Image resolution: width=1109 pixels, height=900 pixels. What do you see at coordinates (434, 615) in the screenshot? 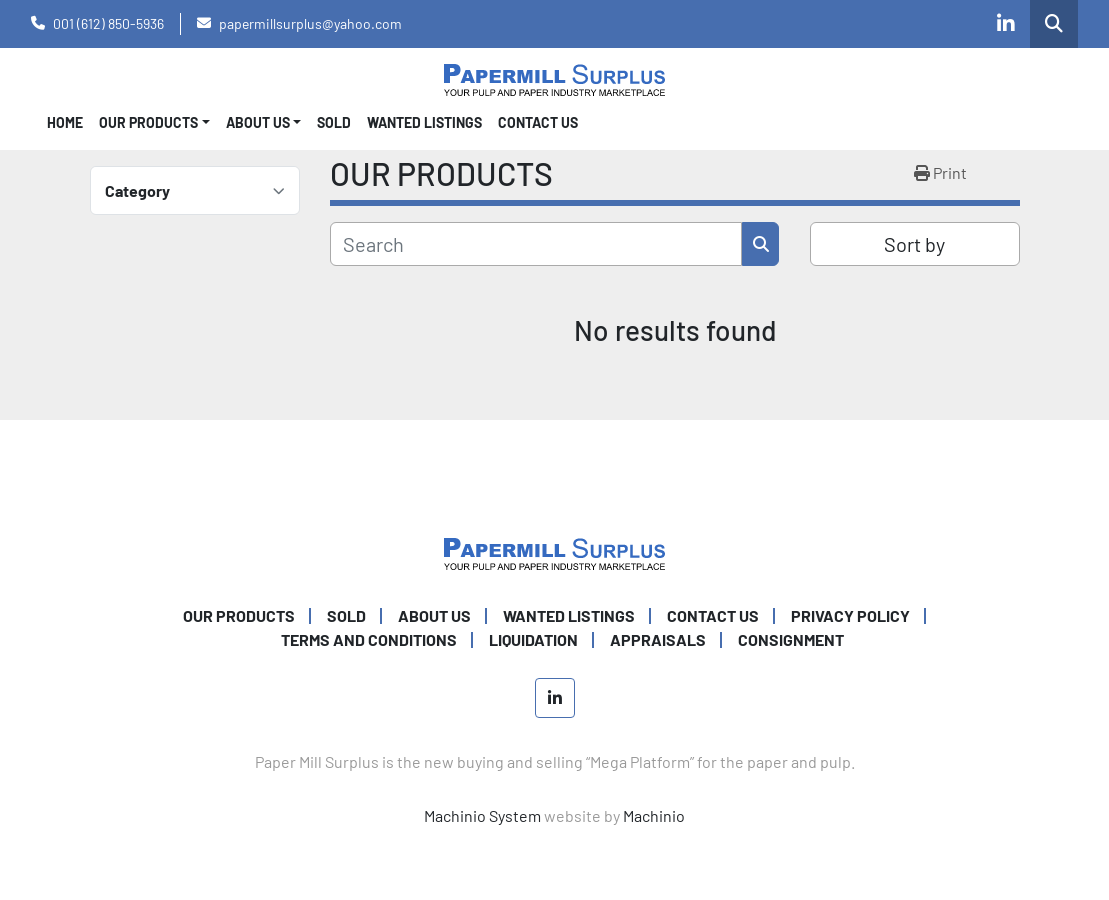
I see `ABOUT US` at bounding box center [434, 615].